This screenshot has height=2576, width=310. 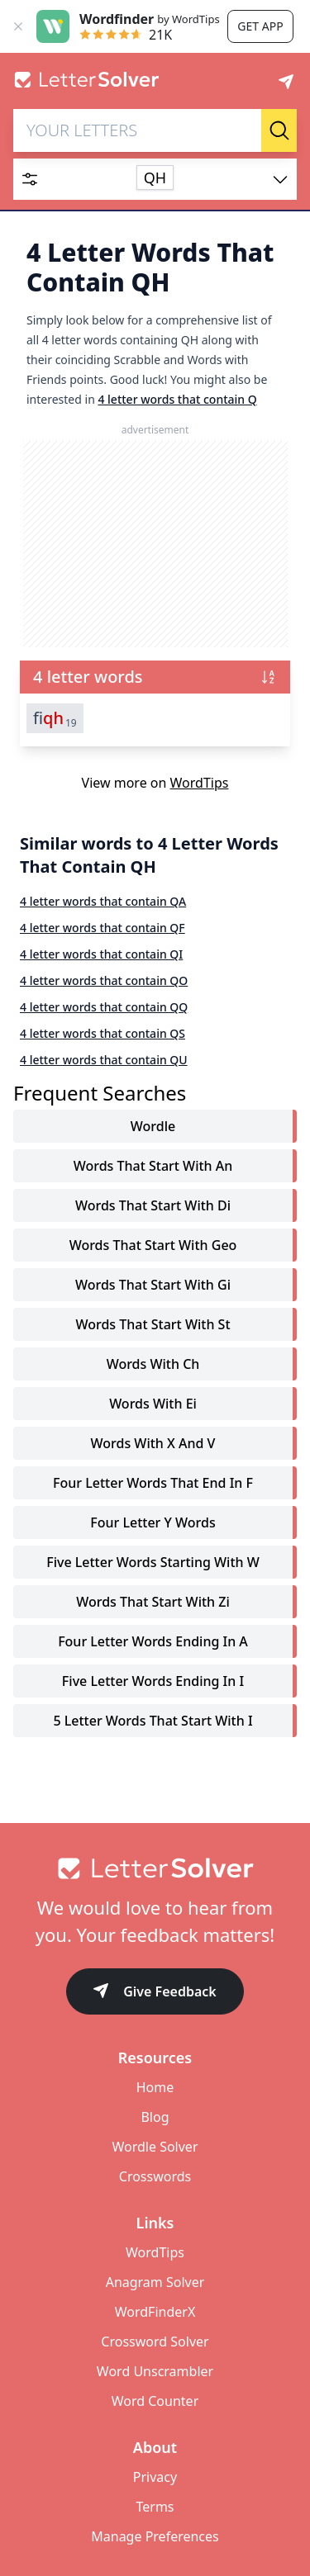 What do you see at coordinates (154, 2536) in the screenshot?
I see `Manage Preferences` at bounding box center [154, 2536].